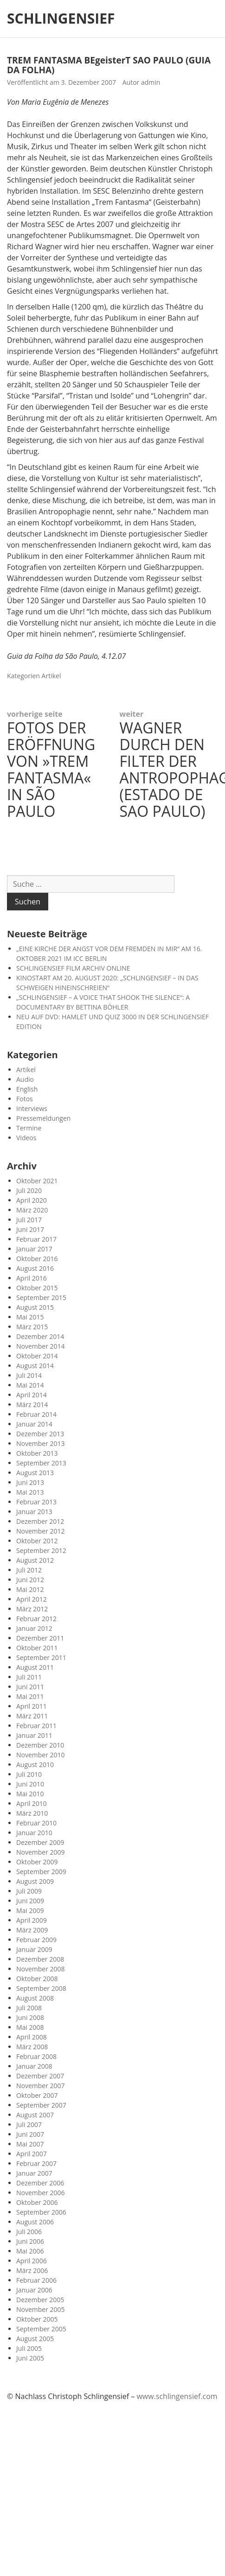 This screenshot has height=2576, width=225. I want to click on Februar 2009, so click(36, 1939).